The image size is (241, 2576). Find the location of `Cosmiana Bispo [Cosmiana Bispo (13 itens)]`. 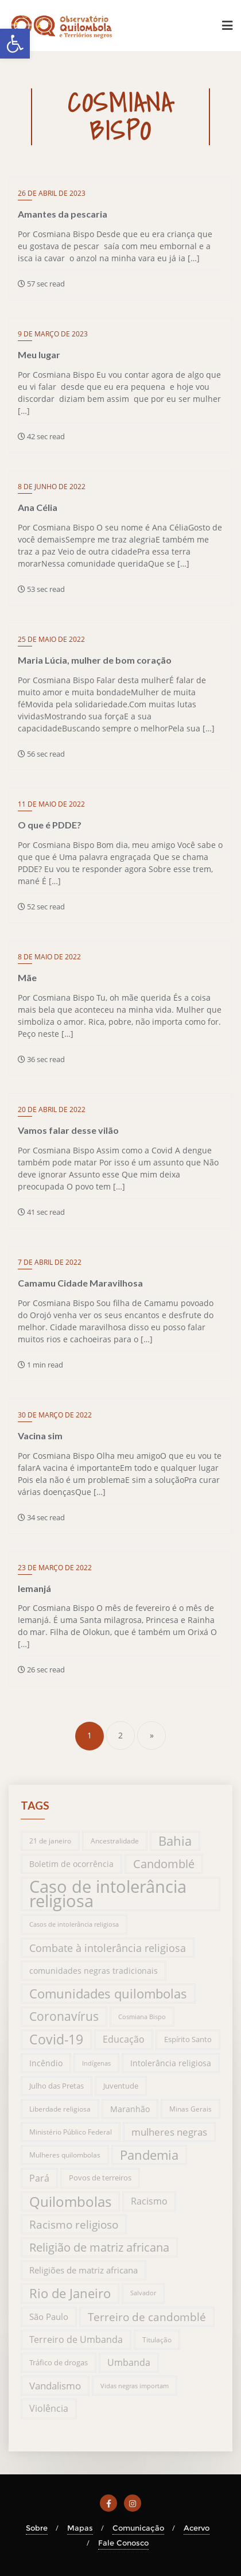

Cosmiana Bispo [Cosmiana Bispo (13 itens)] is located at coordinates (142, 2016).